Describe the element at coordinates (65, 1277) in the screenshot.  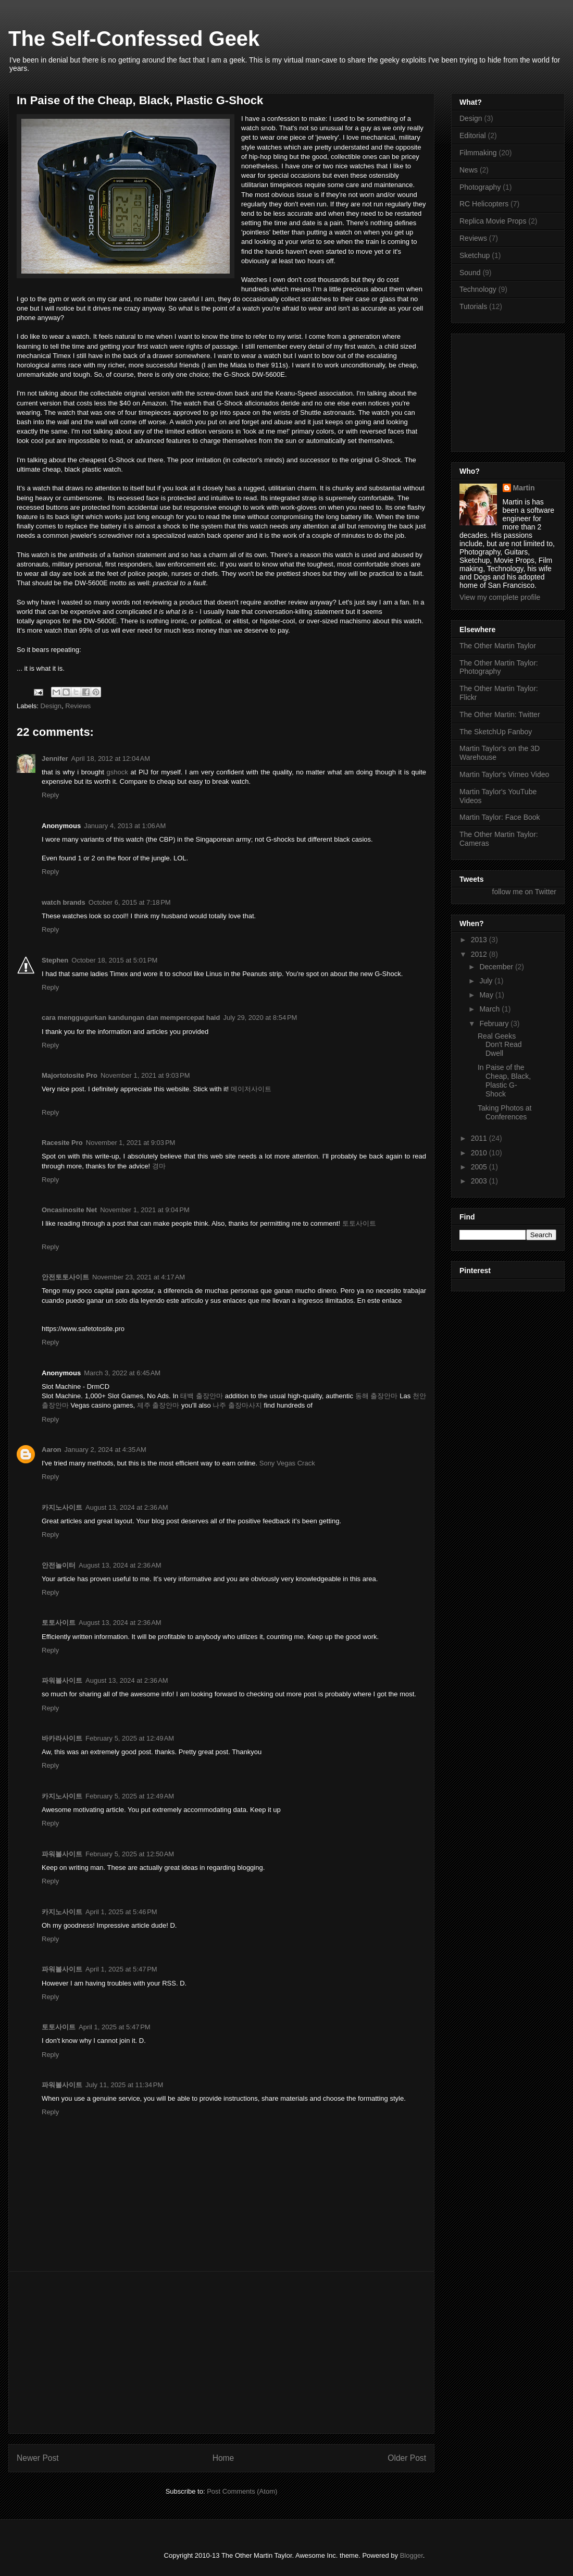
I see `안전토토사이트` at that location.